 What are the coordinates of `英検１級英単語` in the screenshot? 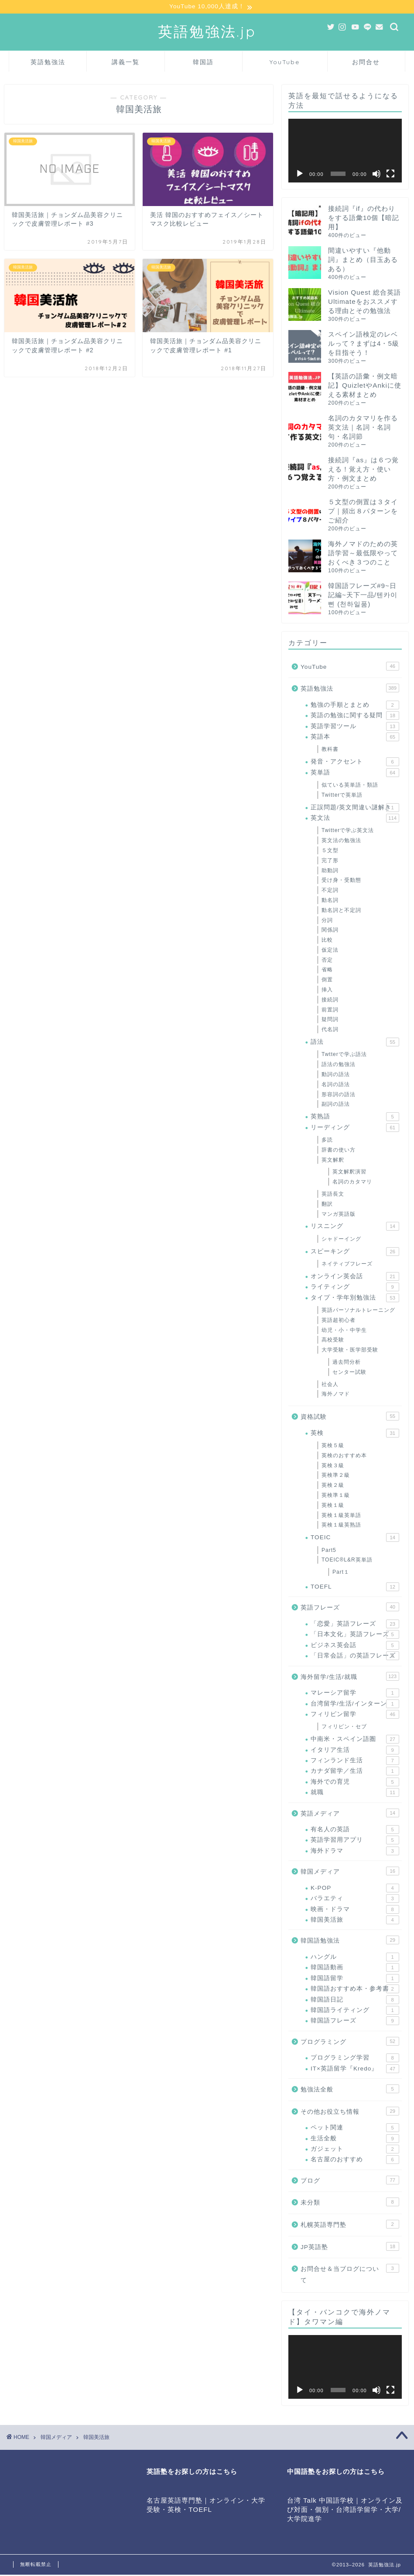 It's located at (341, 1516).